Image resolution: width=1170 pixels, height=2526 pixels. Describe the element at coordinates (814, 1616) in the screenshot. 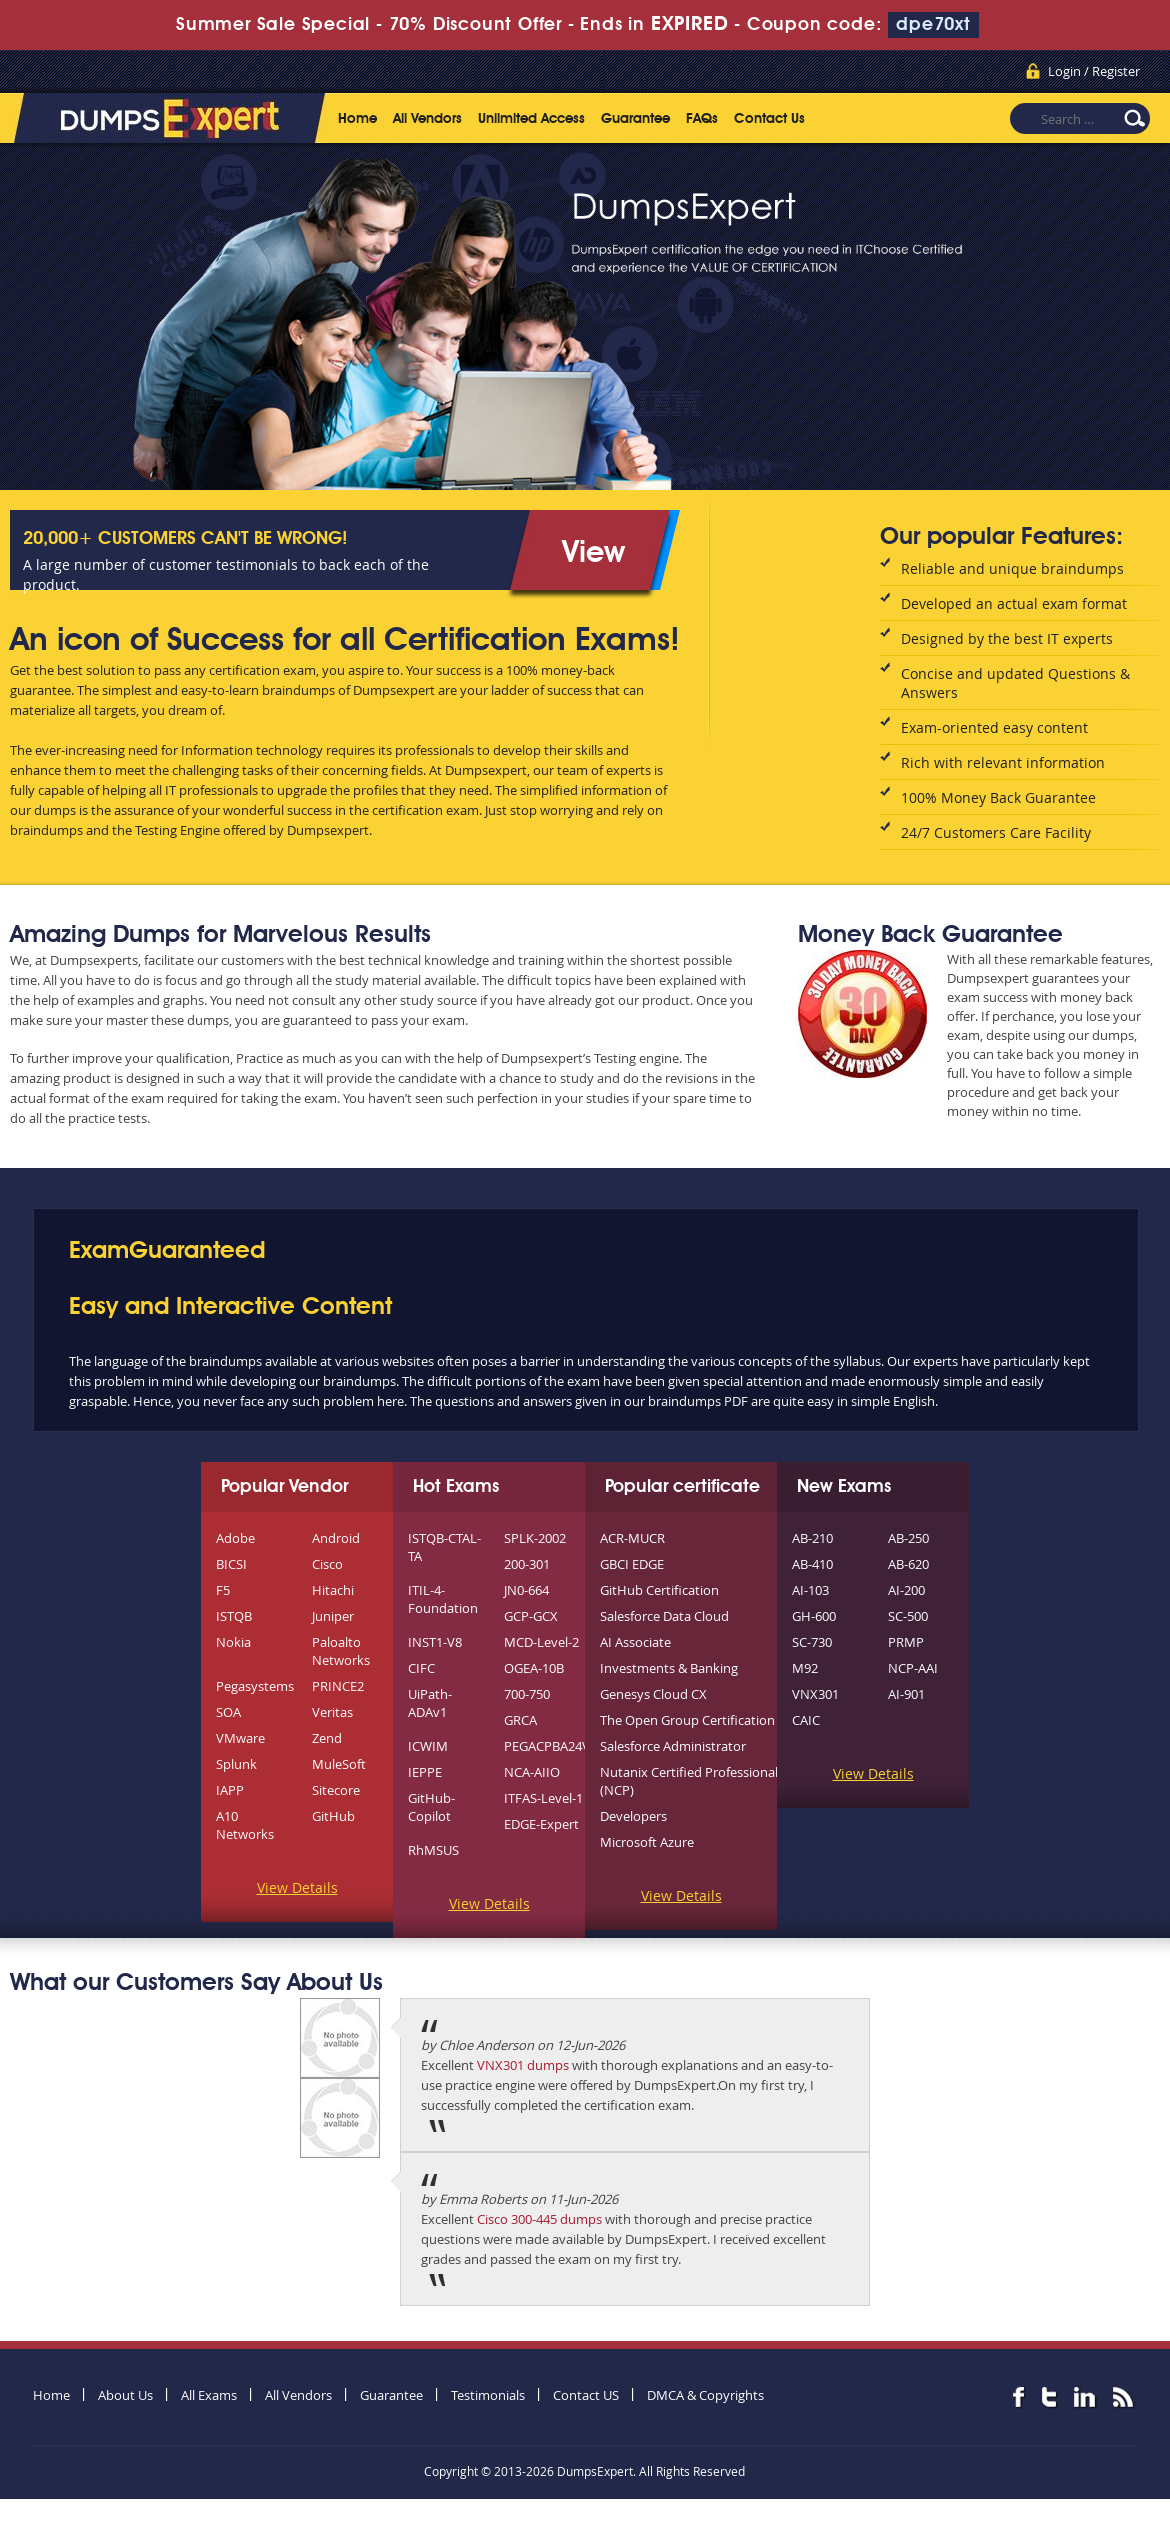

I see `GH-600` at that location.